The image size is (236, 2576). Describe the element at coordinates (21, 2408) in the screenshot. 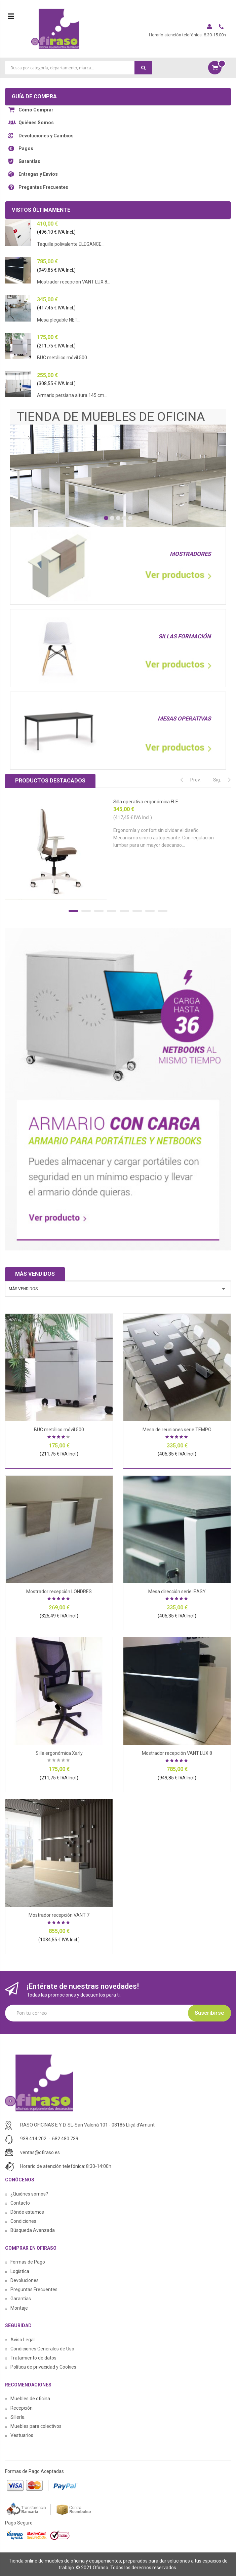

I see `Recepción` at that location.